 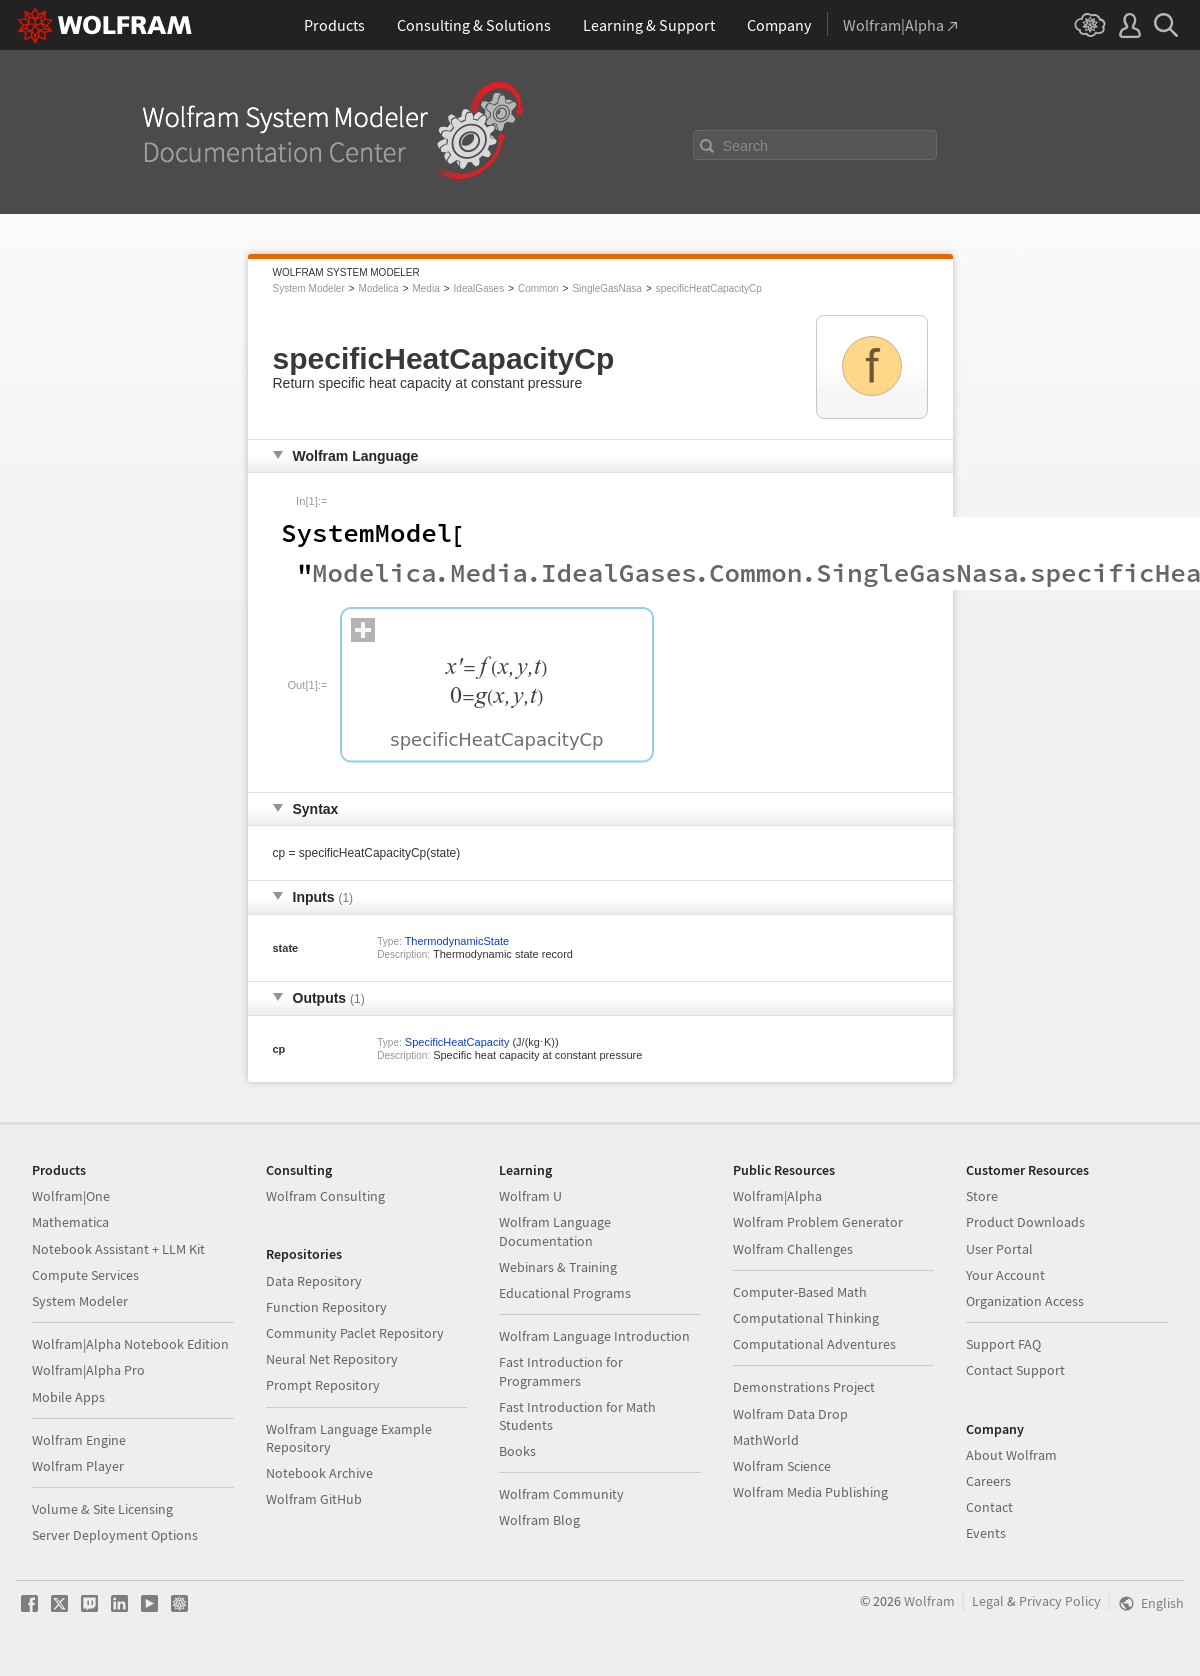 I want to click on Wolfram Blog, so click(x=539, y=1520).